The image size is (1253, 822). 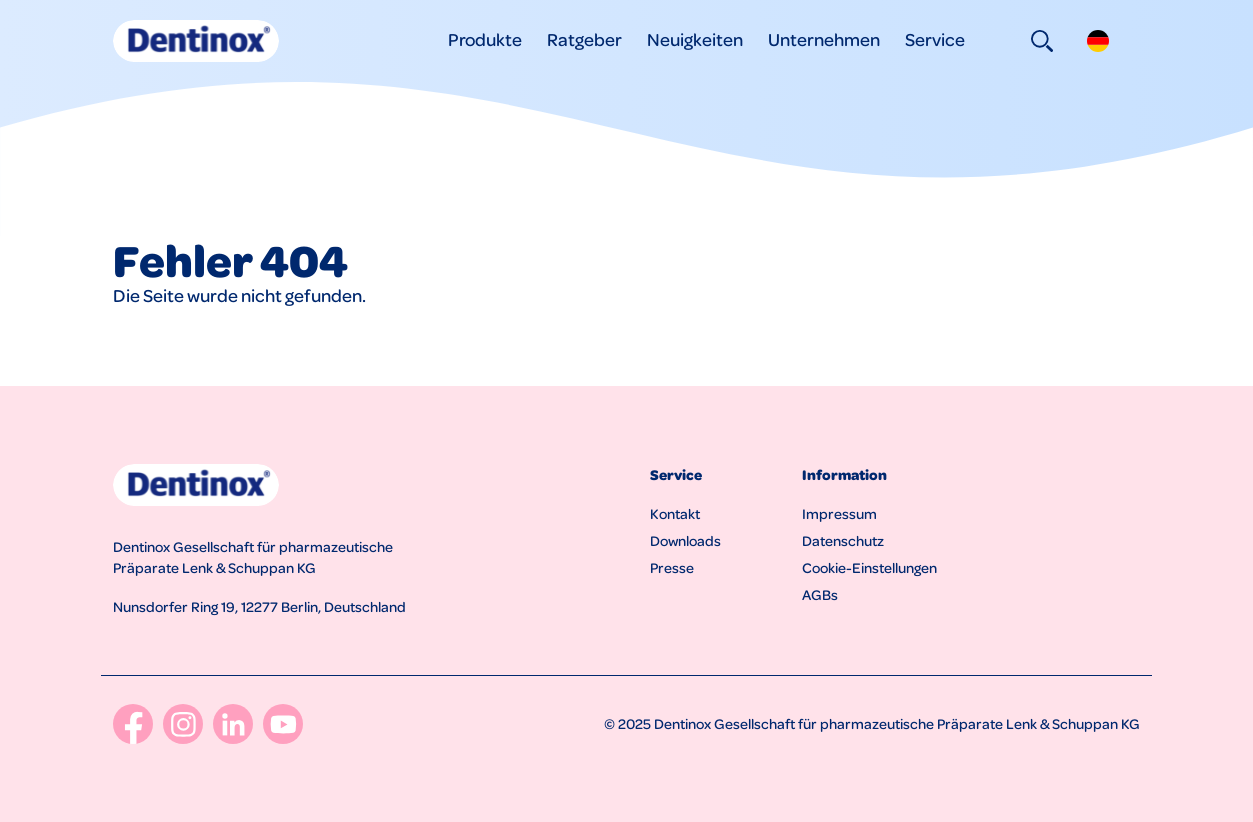 What do you see at coordinates (843, 540) in the screenshot?
I see `Datenschutz` at bounding box center [843, 540].